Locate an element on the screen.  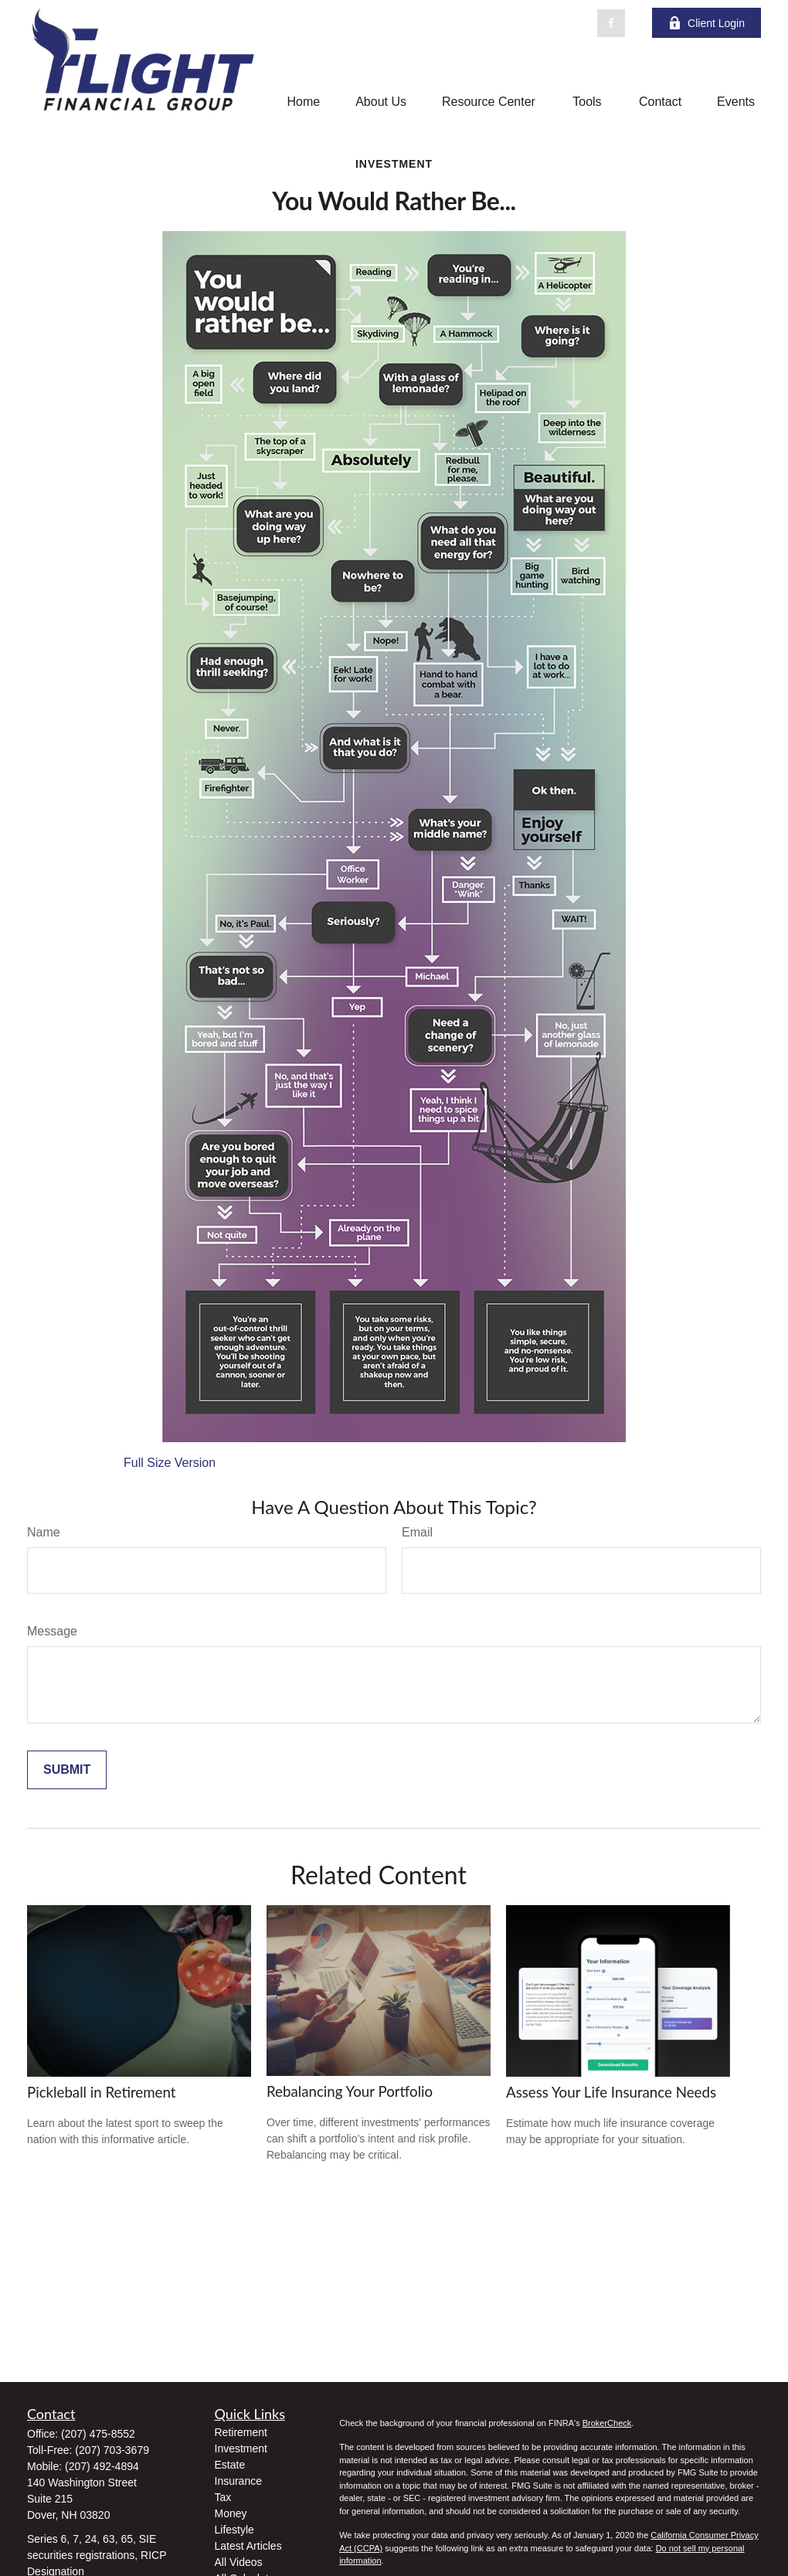
Message is located at coordinates (52, 1631).